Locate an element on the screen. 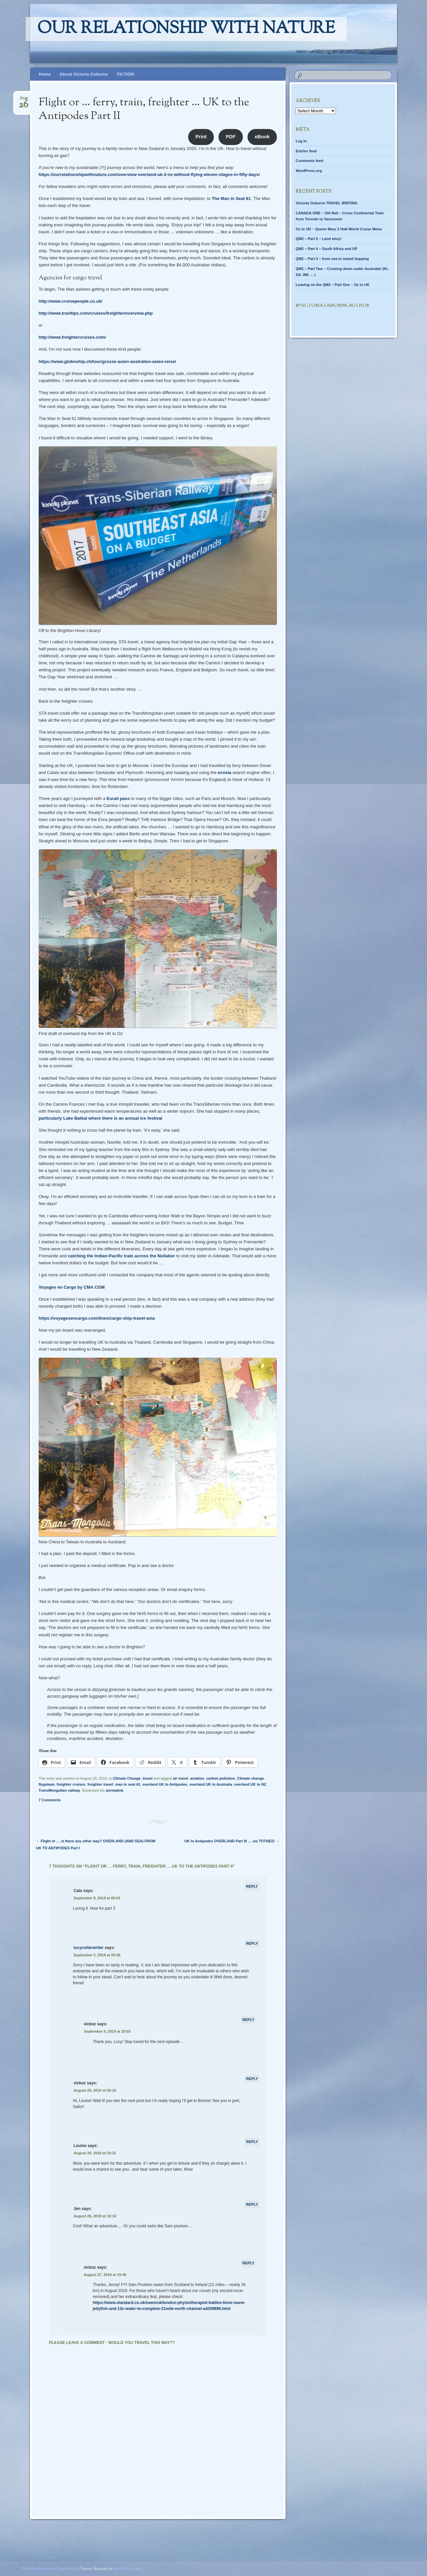  7 Comments is located at coordinates (50, 1800).